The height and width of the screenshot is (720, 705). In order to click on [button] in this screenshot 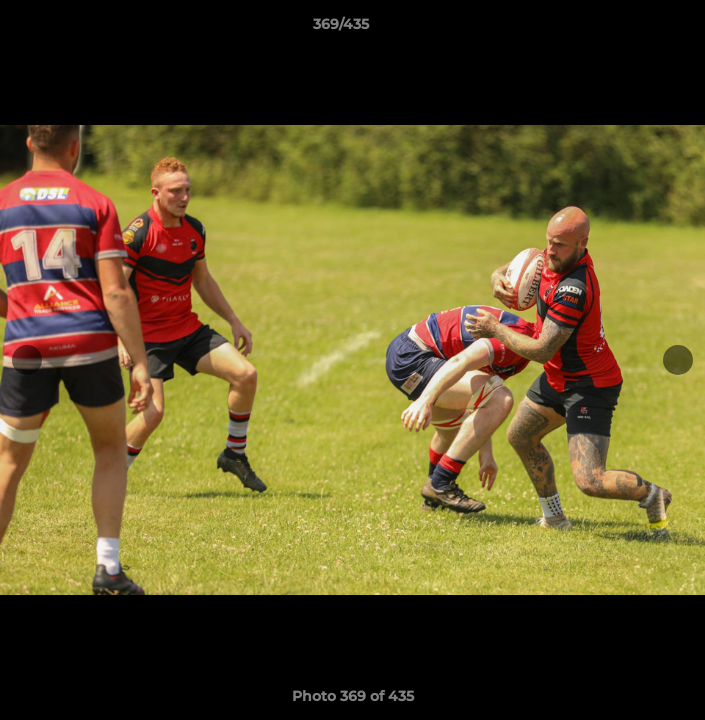, I will do `click(633, 29)`.